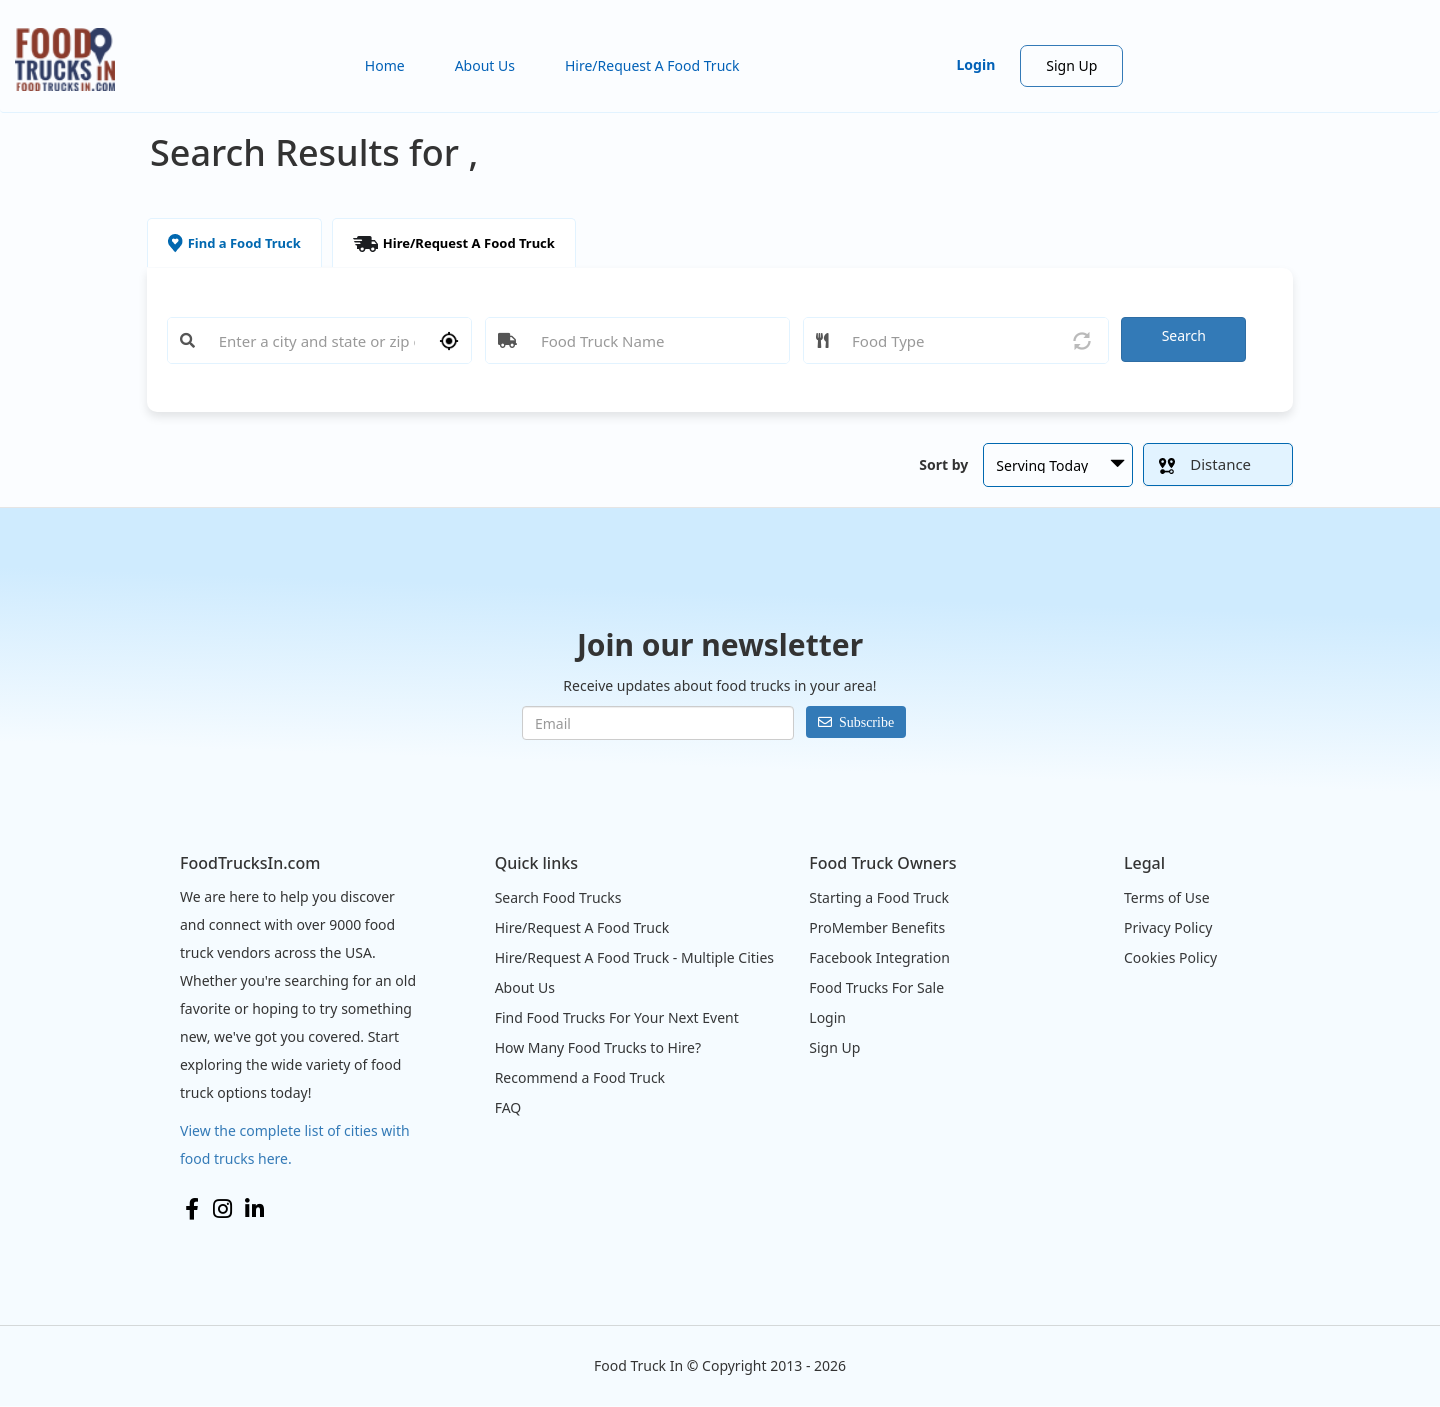 This screenshot has width=1440, height=1407. I want to click on Facebook, so click(192, 1209).